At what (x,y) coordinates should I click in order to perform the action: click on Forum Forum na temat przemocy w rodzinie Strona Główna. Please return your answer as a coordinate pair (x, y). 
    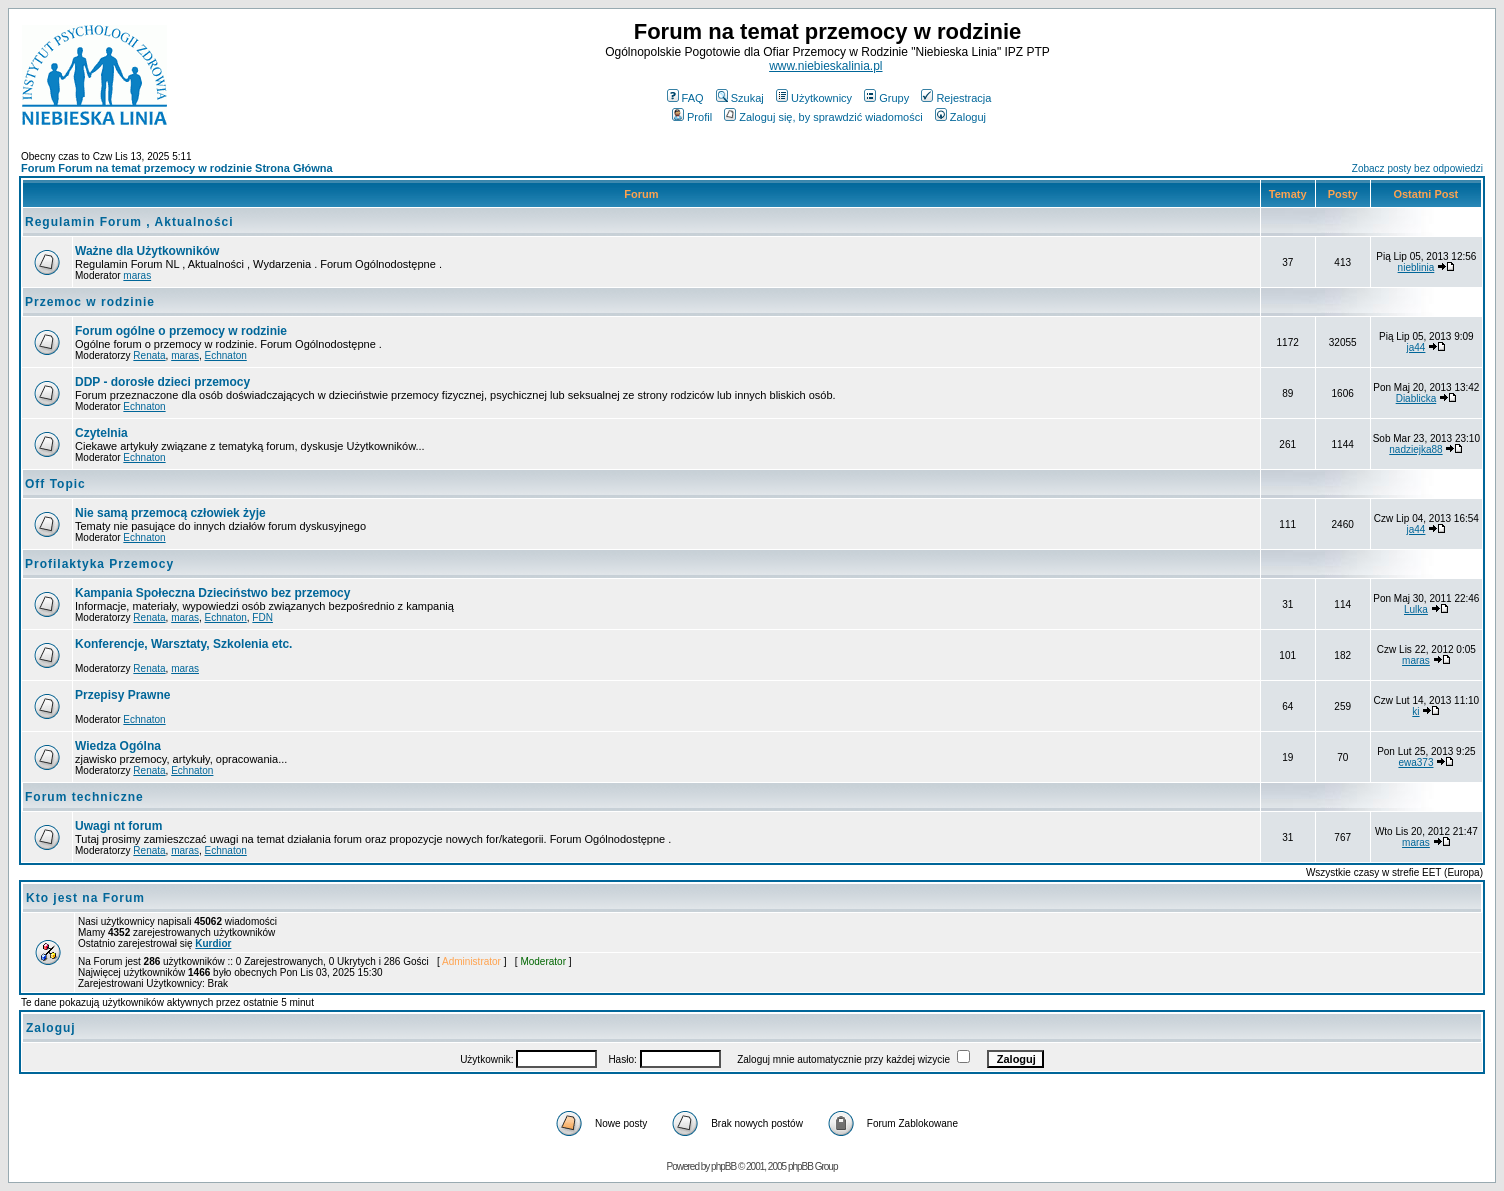
    Looking at the image, I should click on (177, 168).